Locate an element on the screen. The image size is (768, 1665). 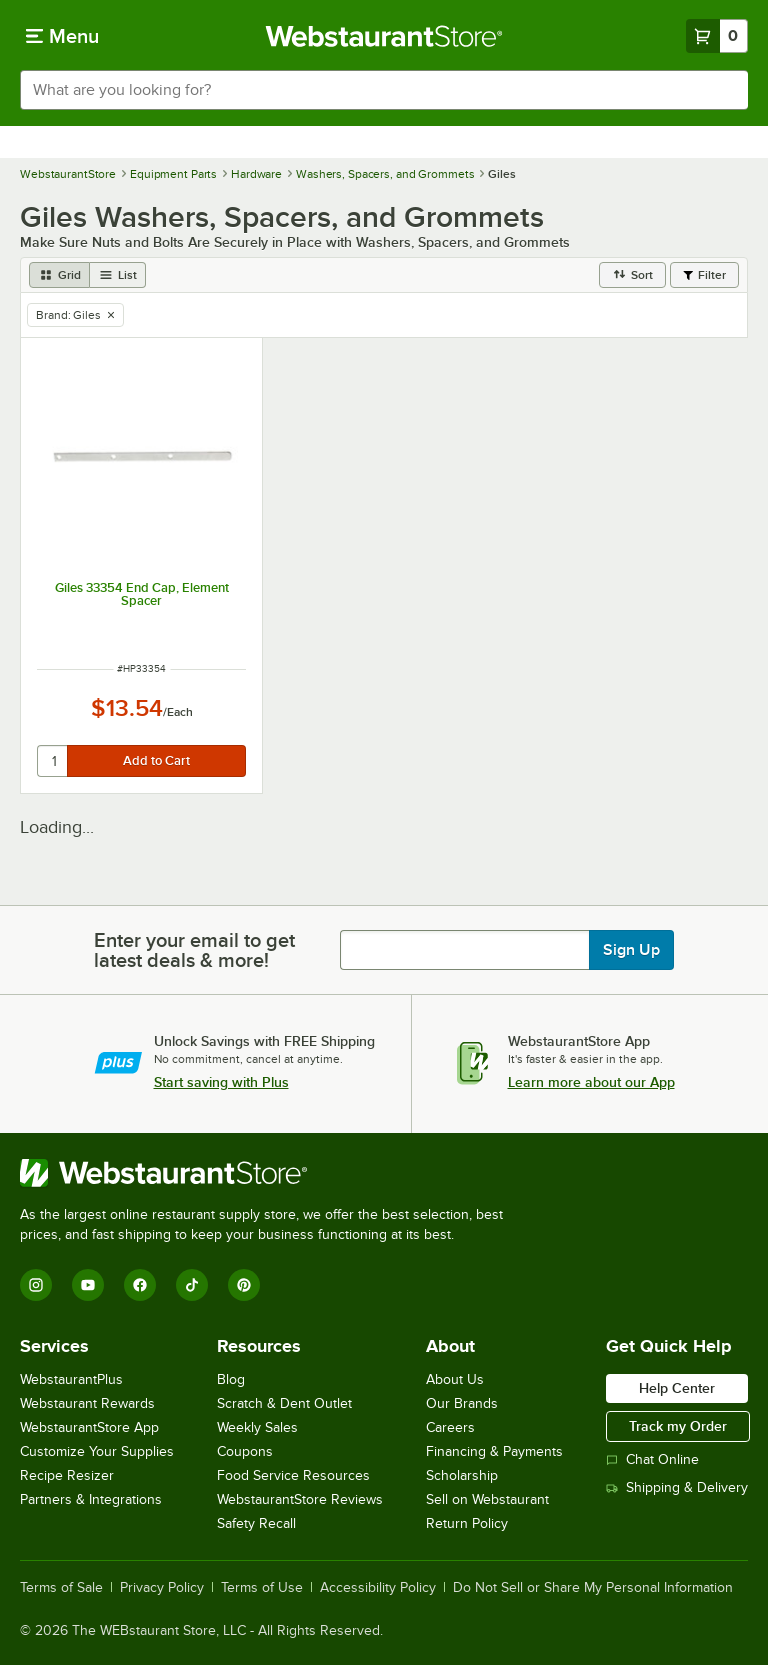
Accessibility Policy is located at coordinates (378, 1588).